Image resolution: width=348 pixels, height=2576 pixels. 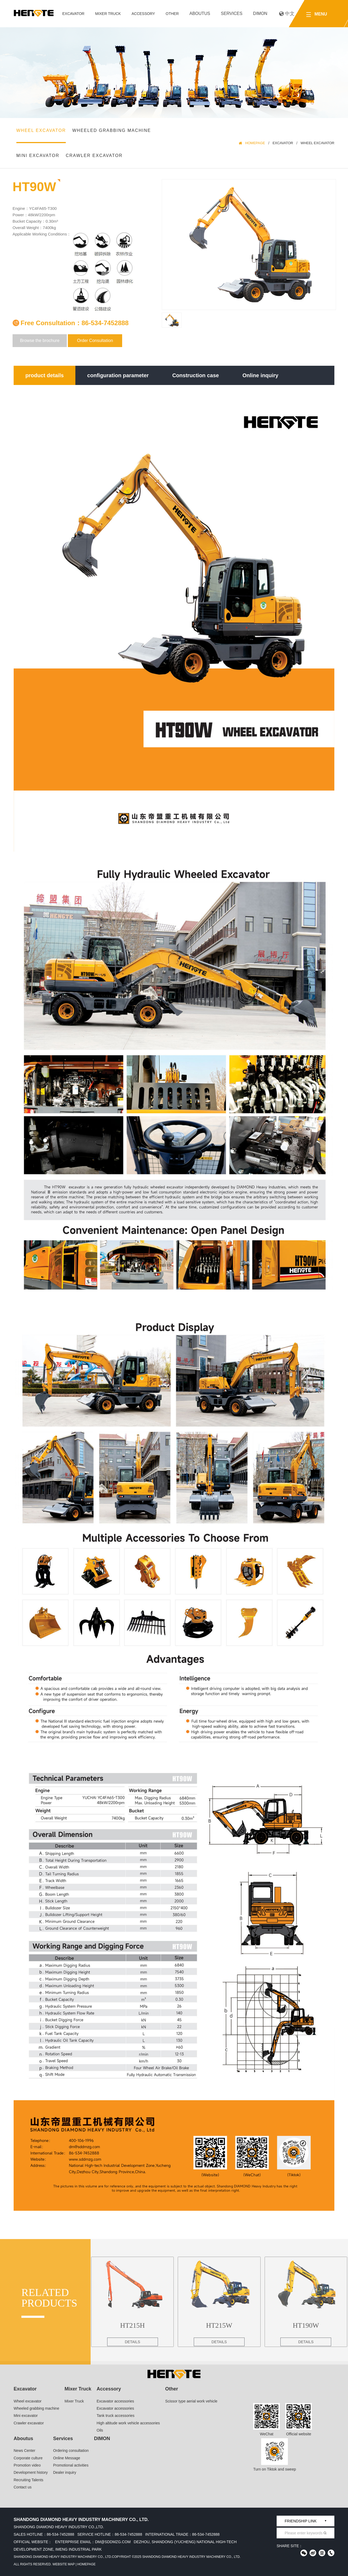 I want to click on Scissor type aerial work vehicle, so click(x=191, y=2401).